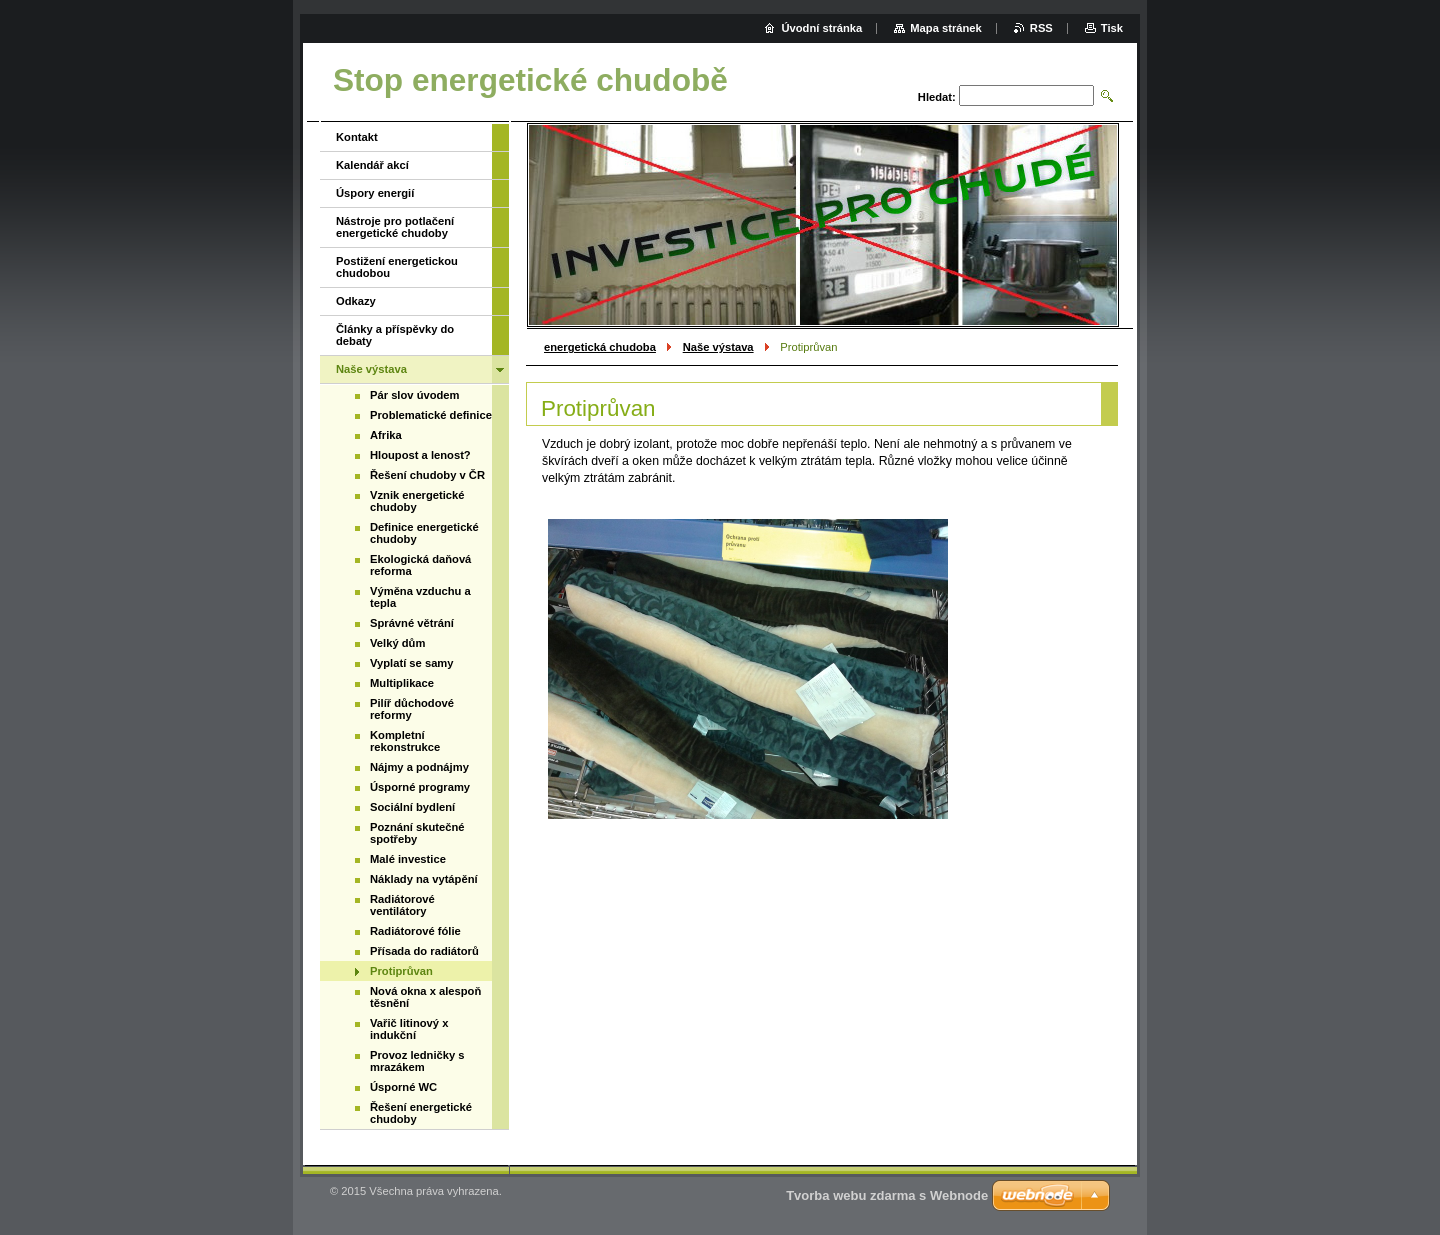 The width and height of the screenshot is (1440, 1235). What do you see at coordinates (1041, 28) in the screenshot?
I see `RSS` at bounding box center [1041, 28].